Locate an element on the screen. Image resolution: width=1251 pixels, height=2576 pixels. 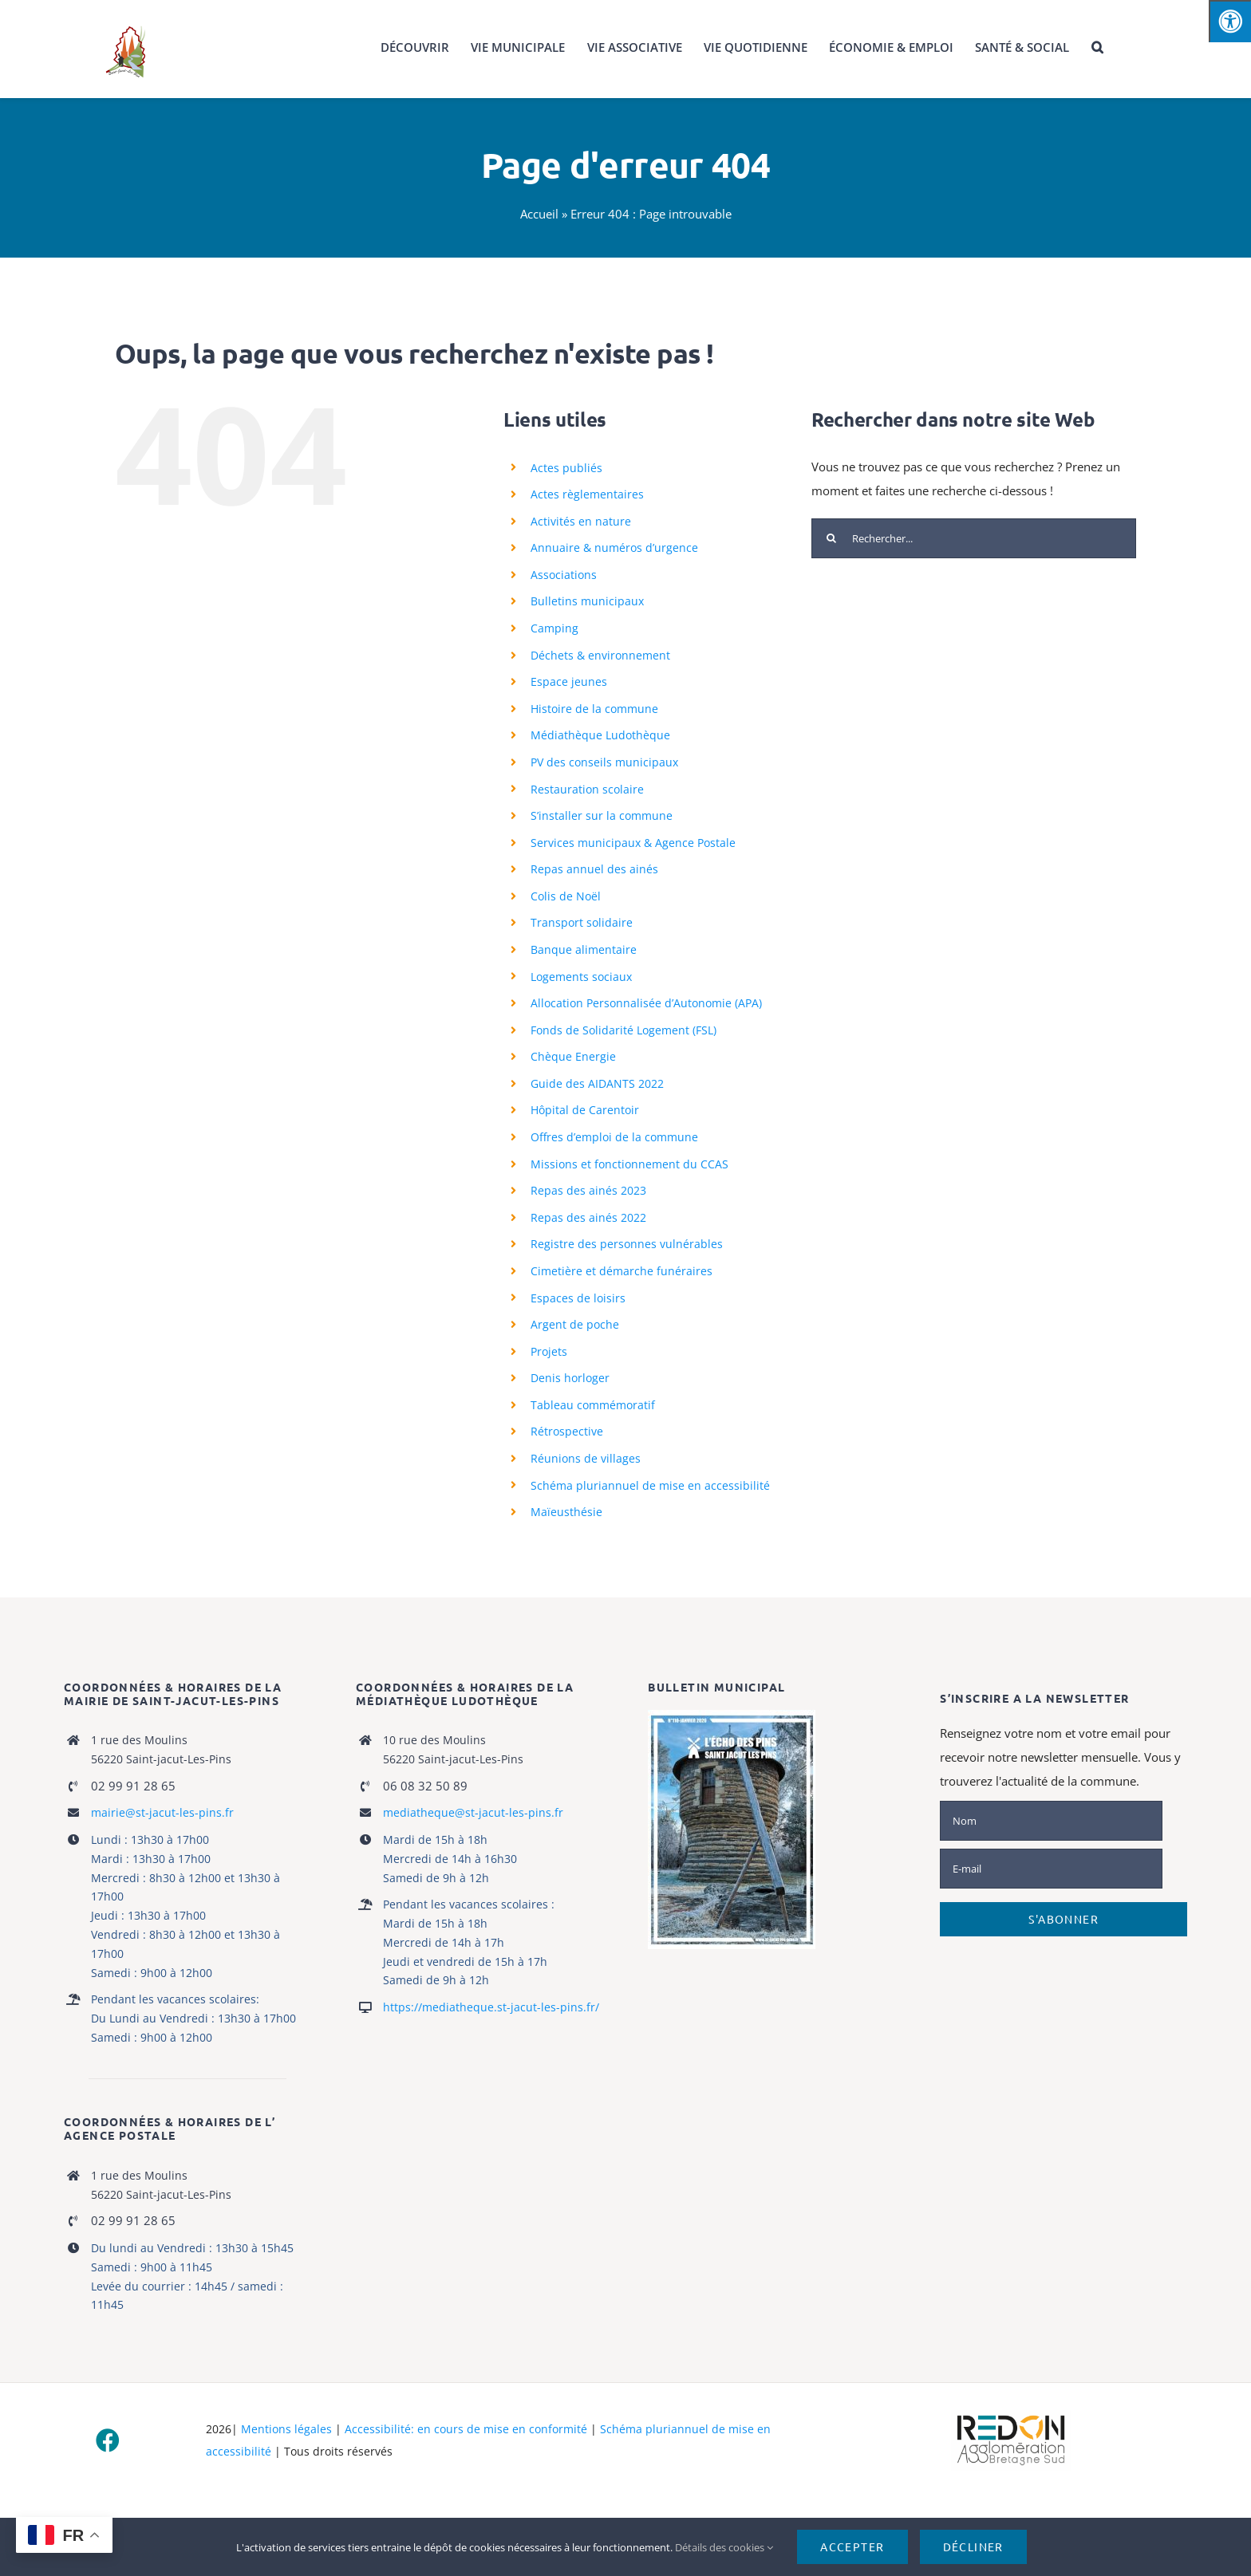
Projets is located at coordinates (549, 1351).